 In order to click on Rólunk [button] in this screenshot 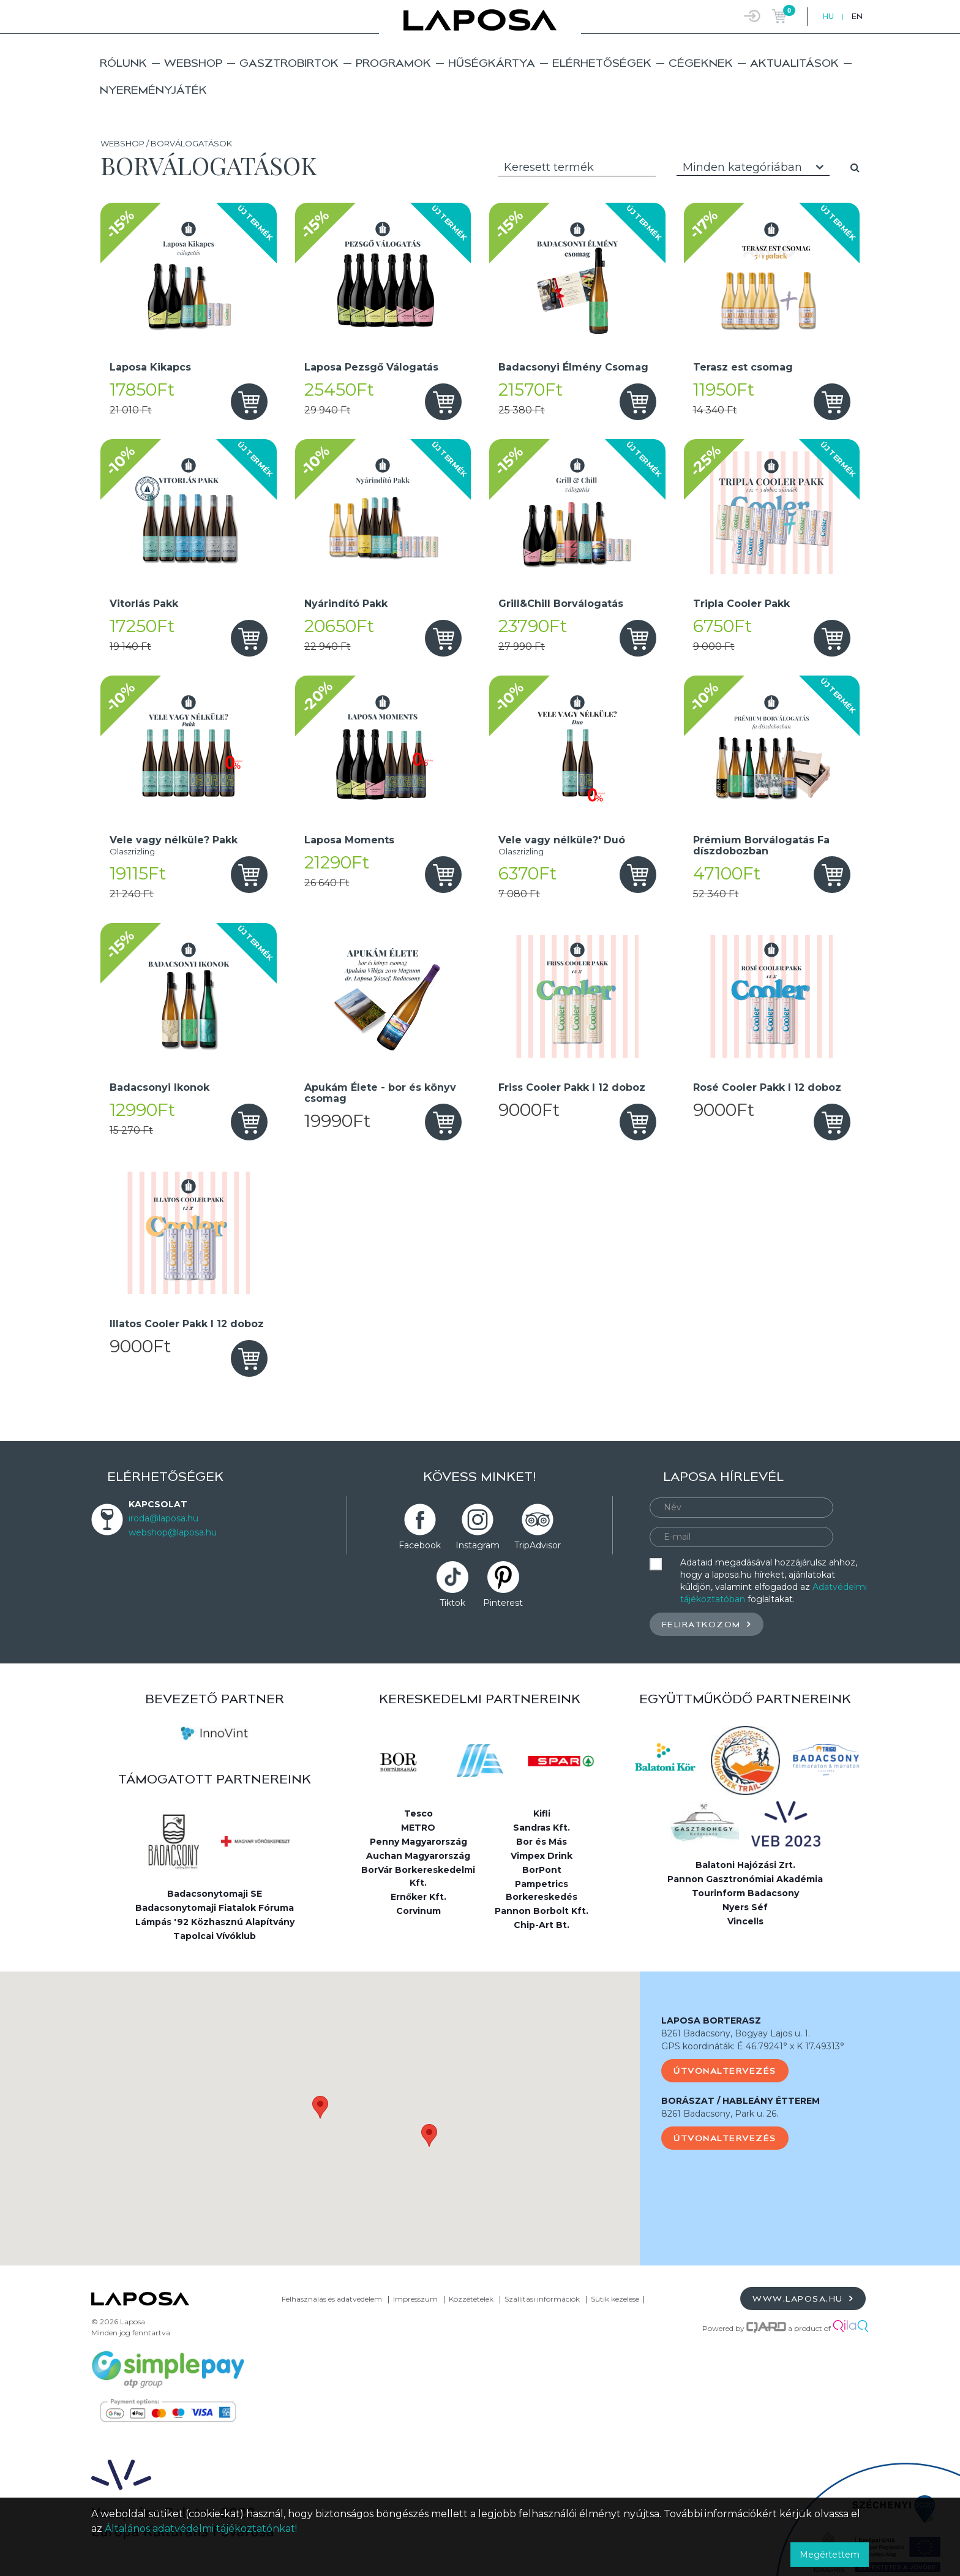, I will do `click(123, 63)`.